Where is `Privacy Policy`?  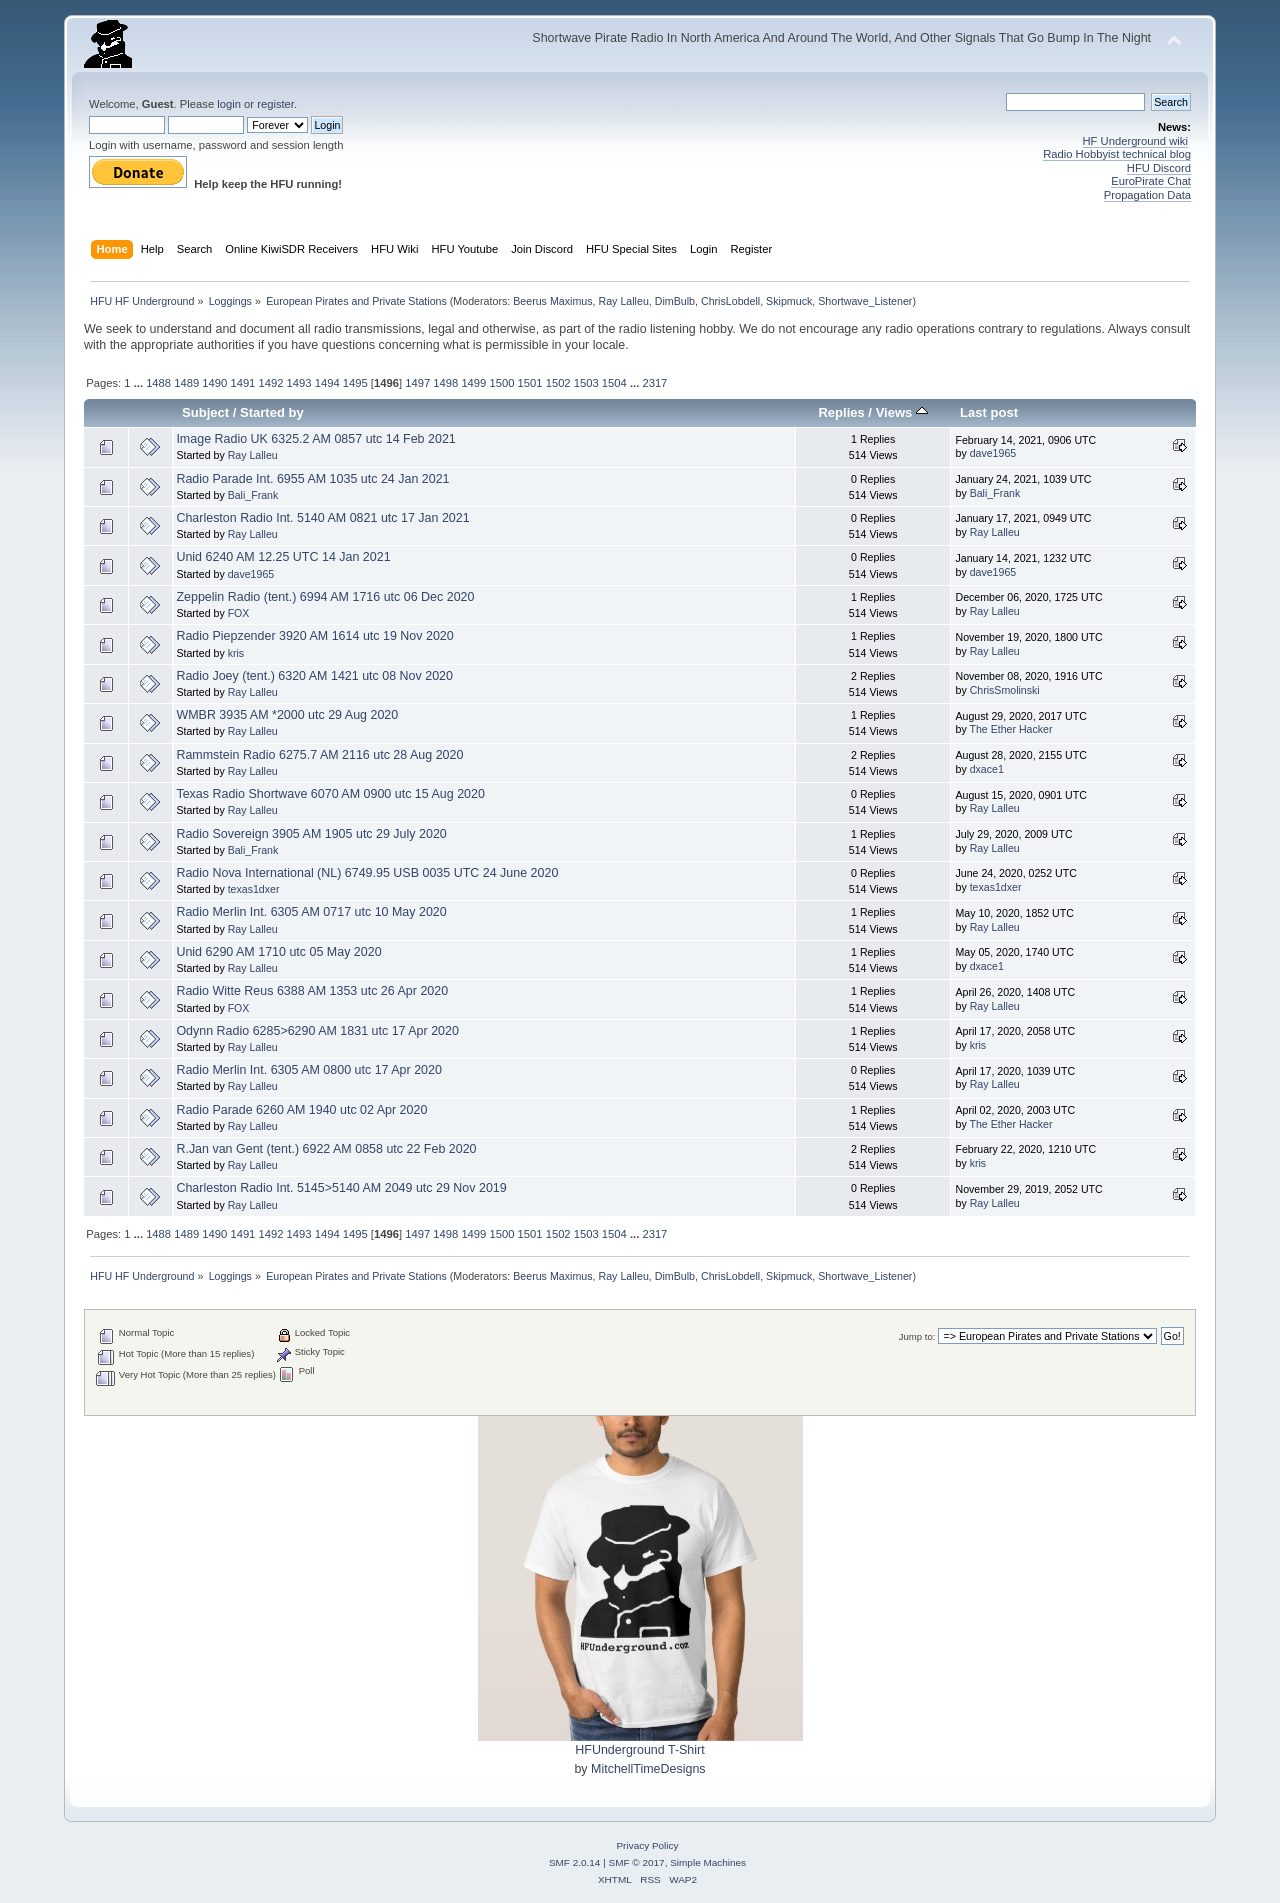
Privacy Policy is located at coordinates (647, 1845).